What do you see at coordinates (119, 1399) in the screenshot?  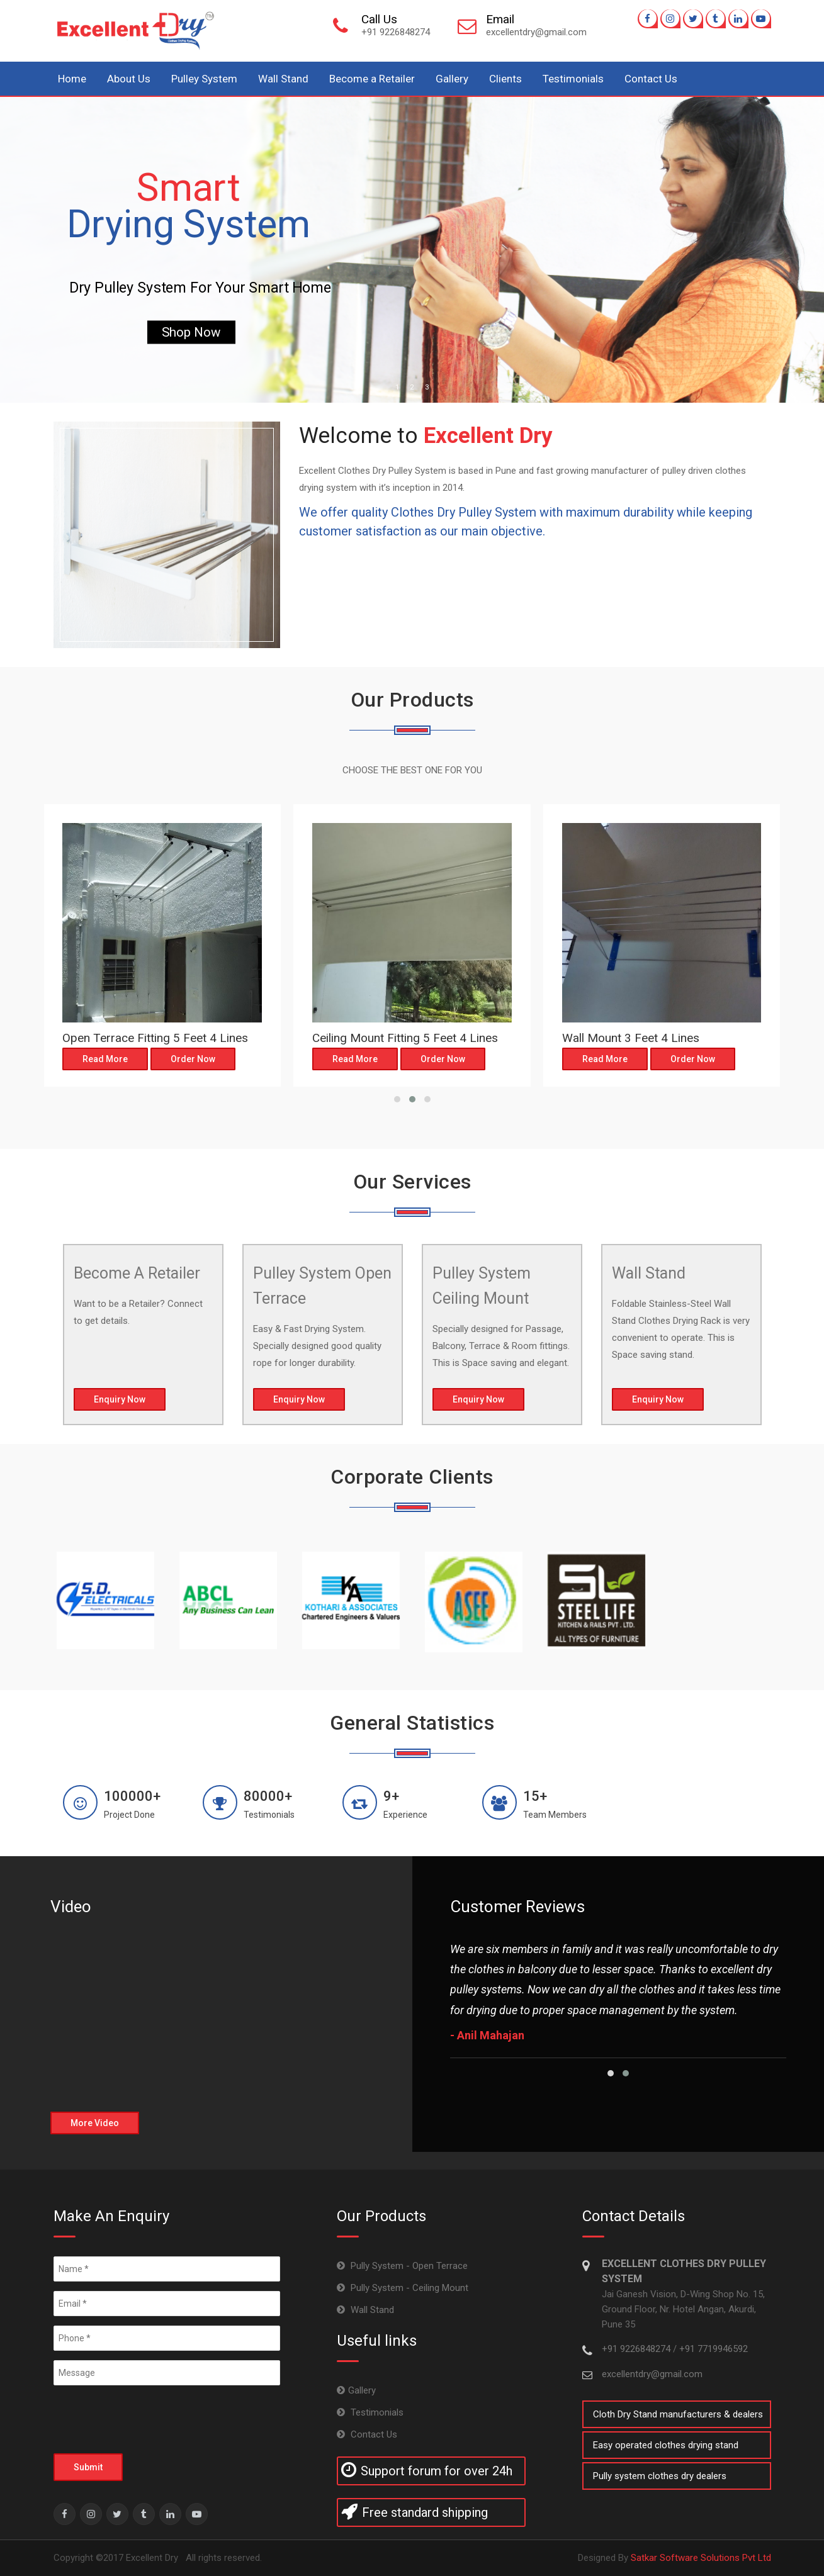 I see `Enquiry Now` at bounding box center [119, 1399].